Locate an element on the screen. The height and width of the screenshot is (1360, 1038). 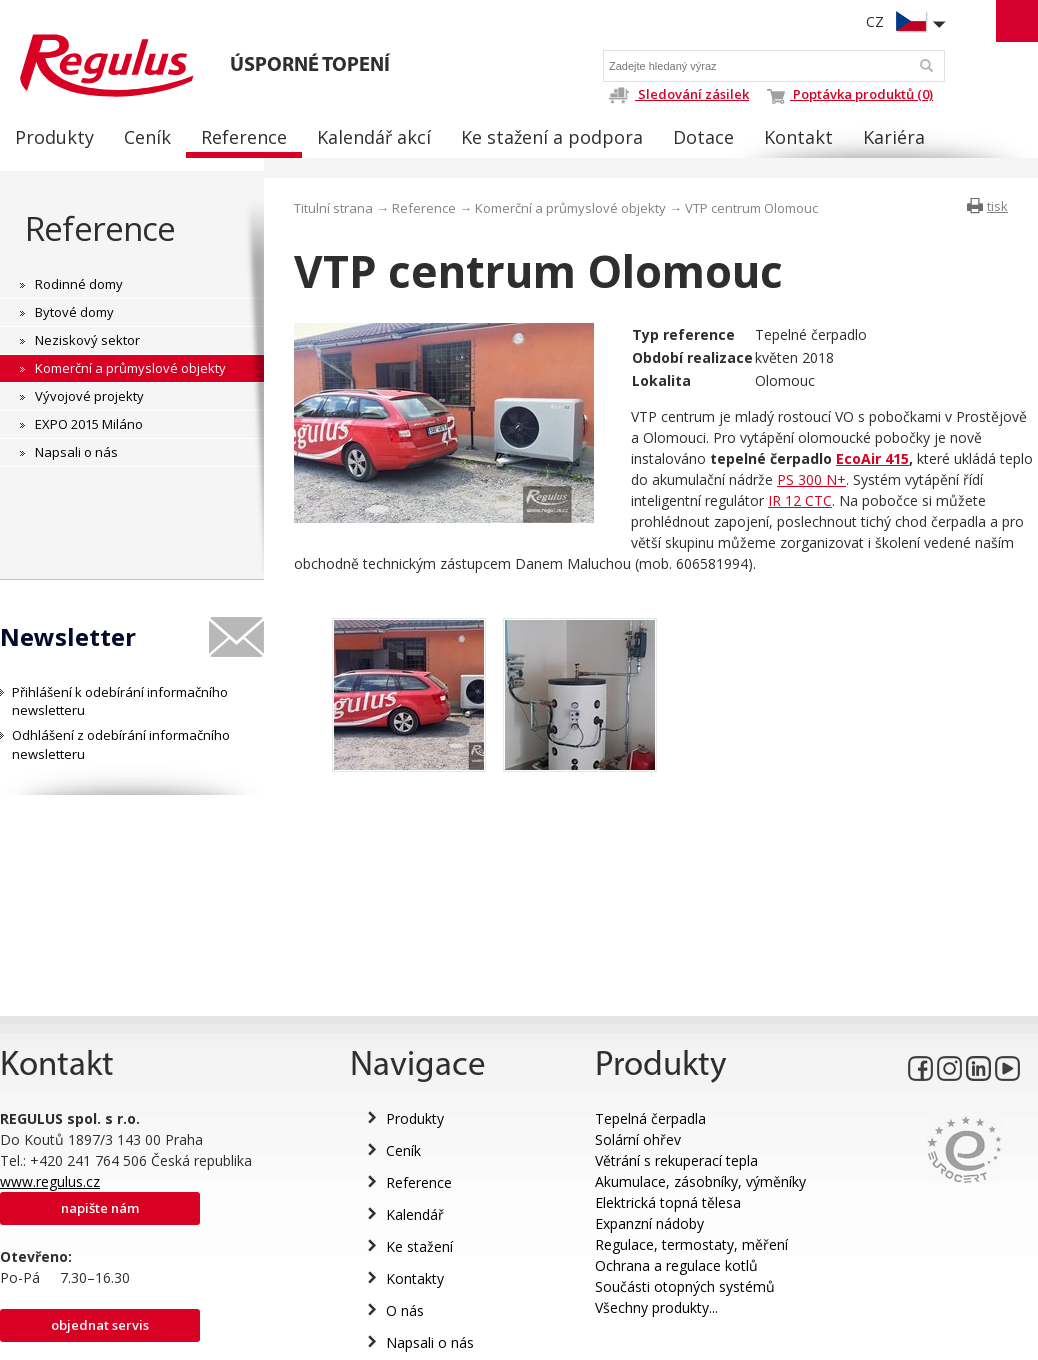
Titulní strana is located at coordinates (333, 208).